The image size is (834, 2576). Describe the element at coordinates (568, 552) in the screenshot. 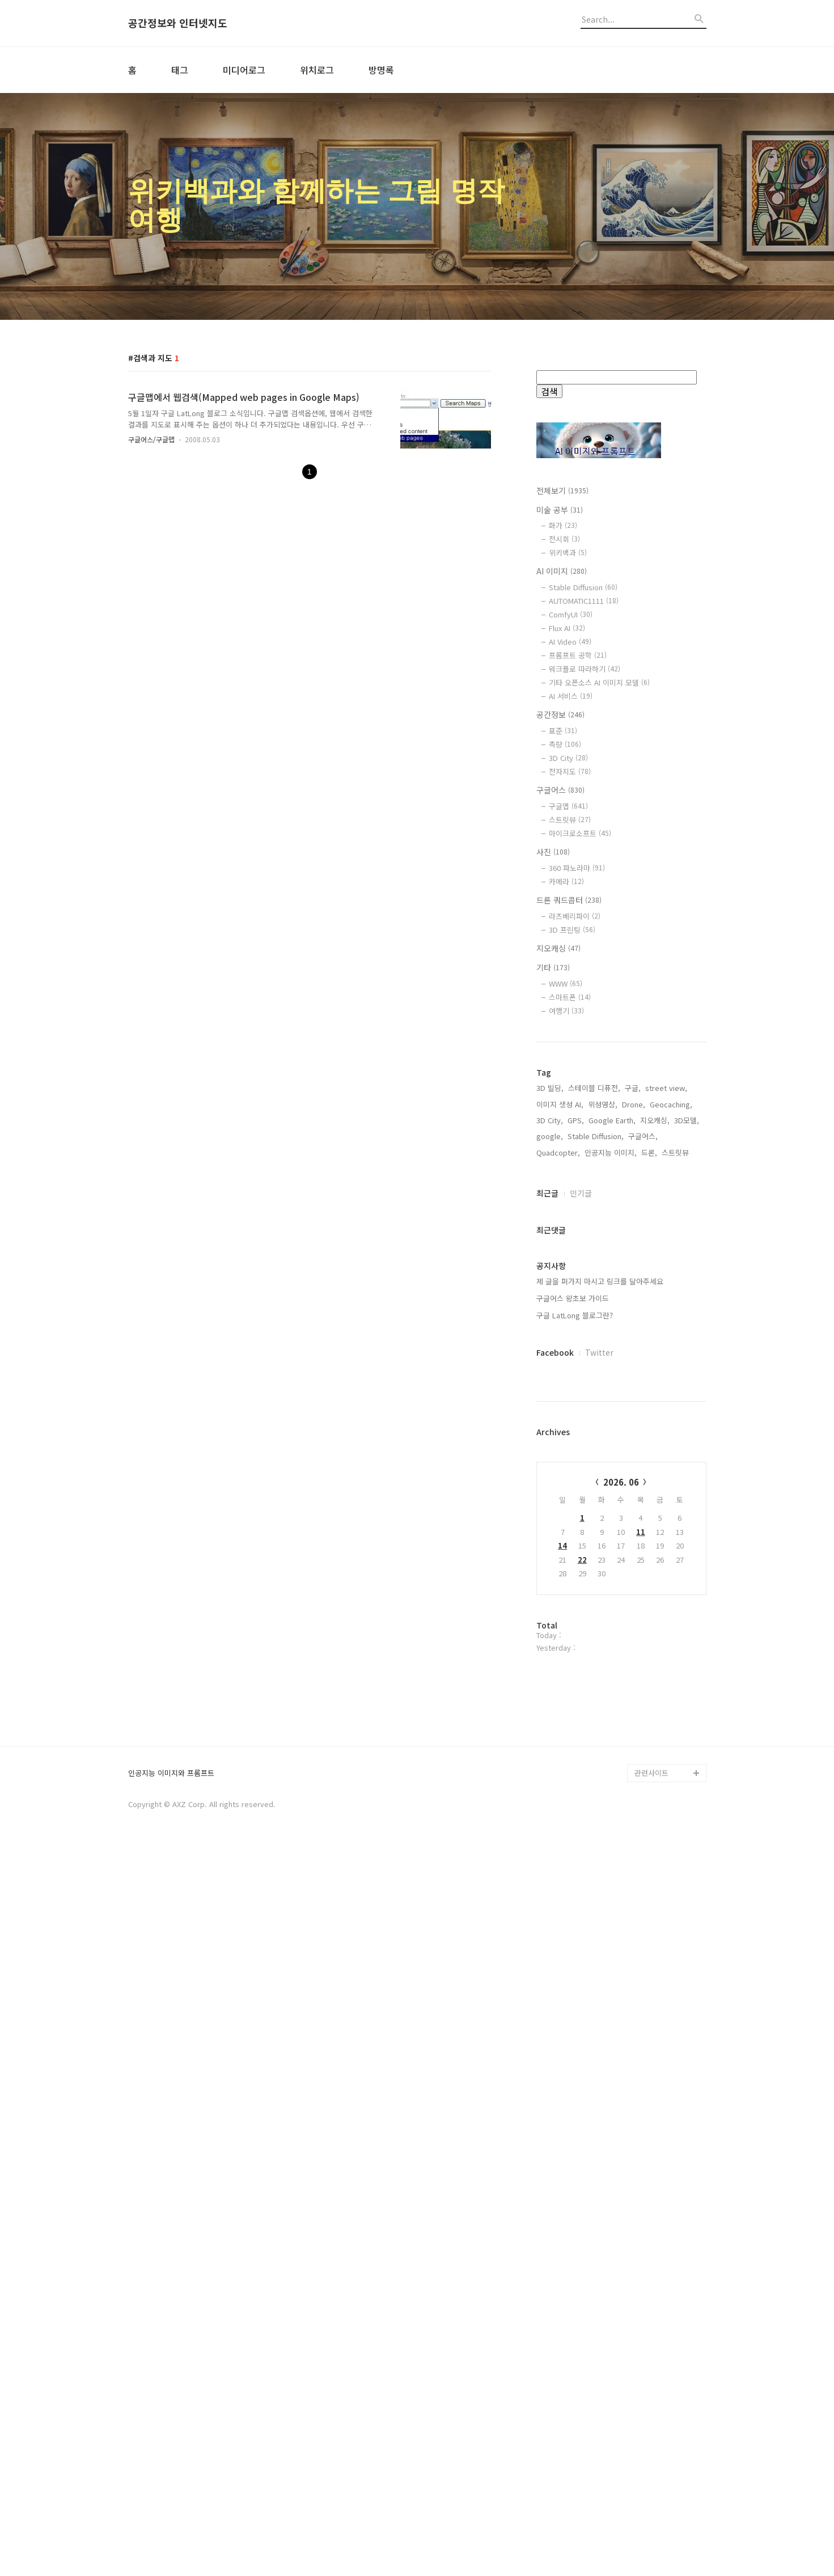

I see `위키백과` at that location.